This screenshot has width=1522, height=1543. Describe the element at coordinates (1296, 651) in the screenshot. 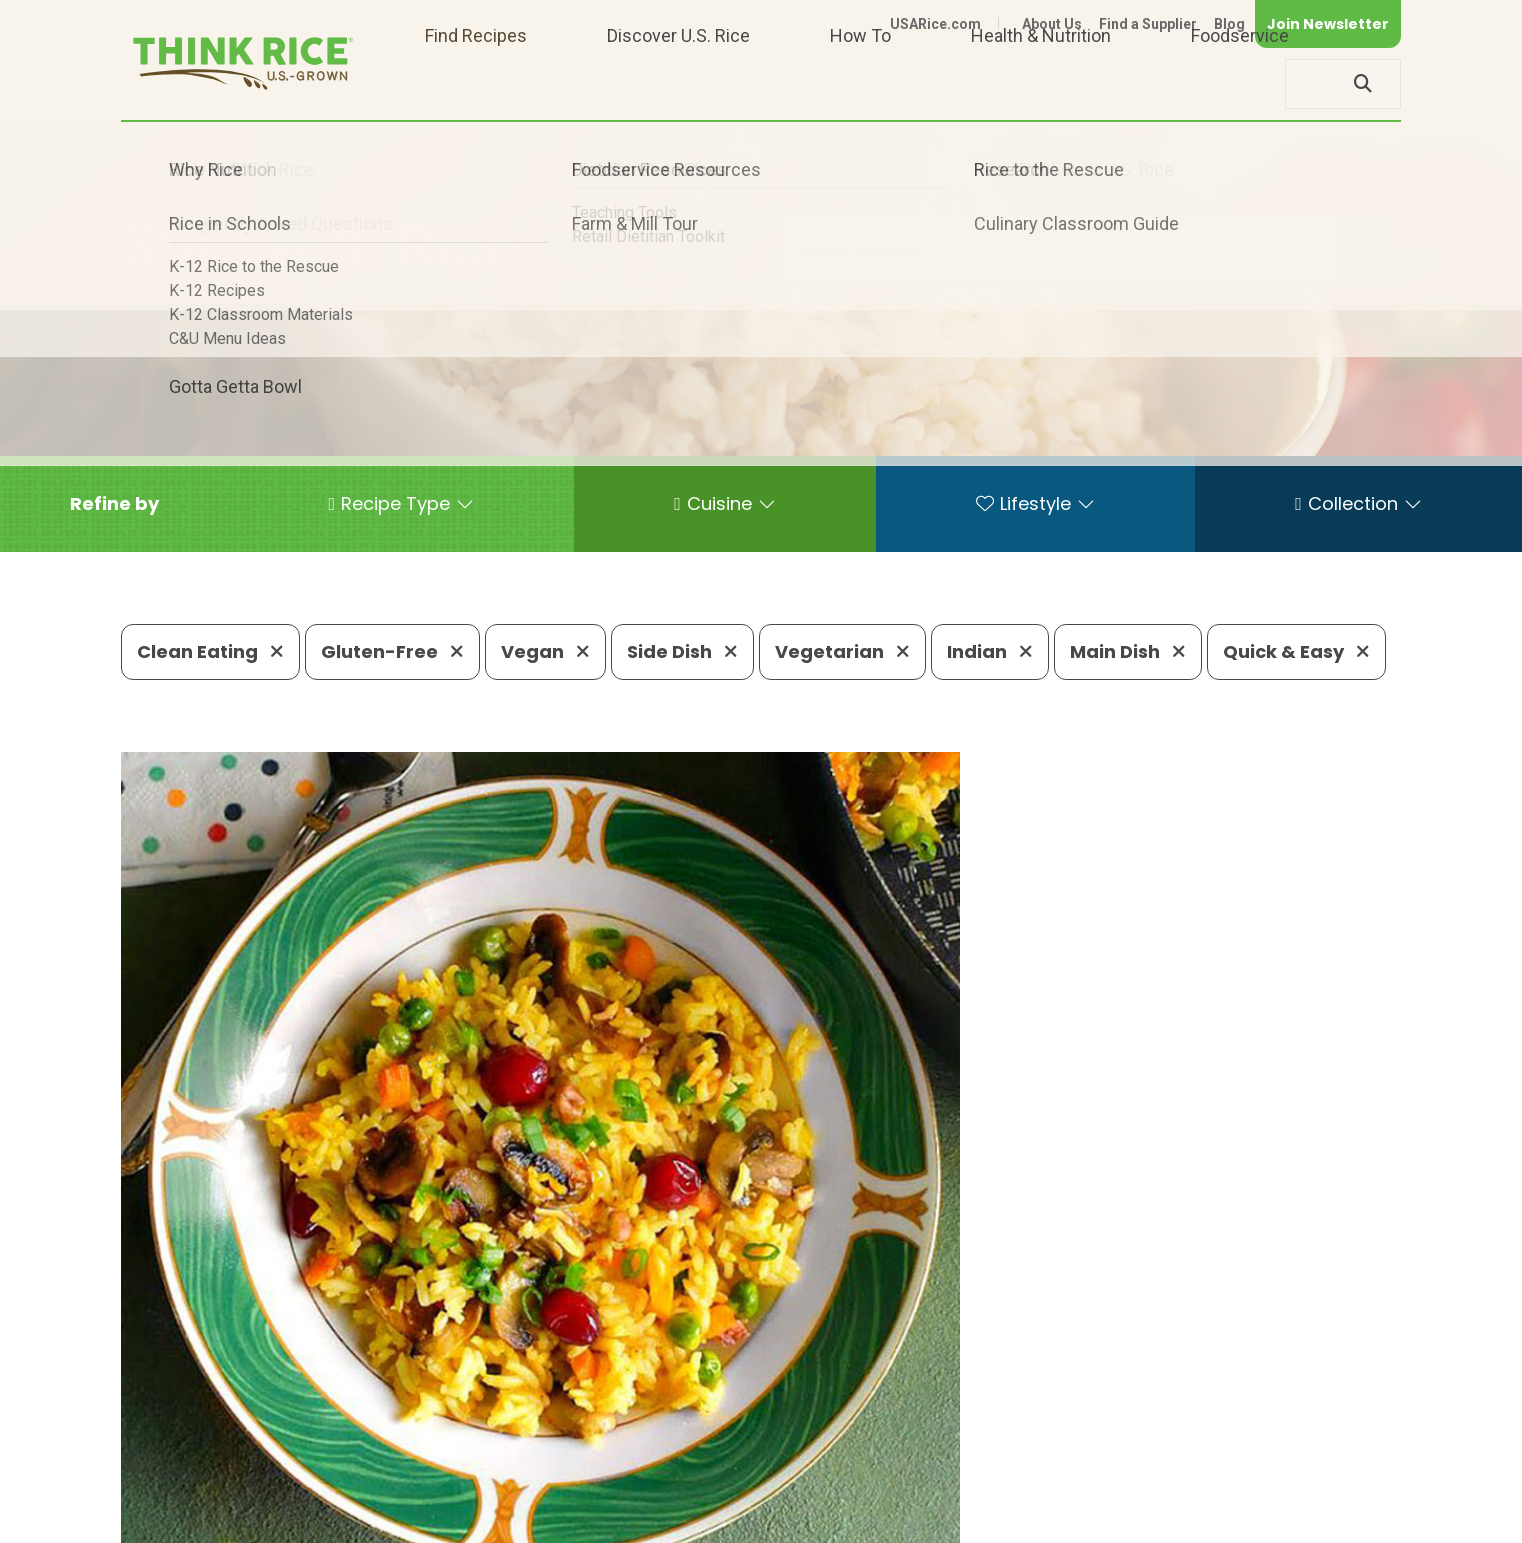

I see `Quick & Easy` at that location.